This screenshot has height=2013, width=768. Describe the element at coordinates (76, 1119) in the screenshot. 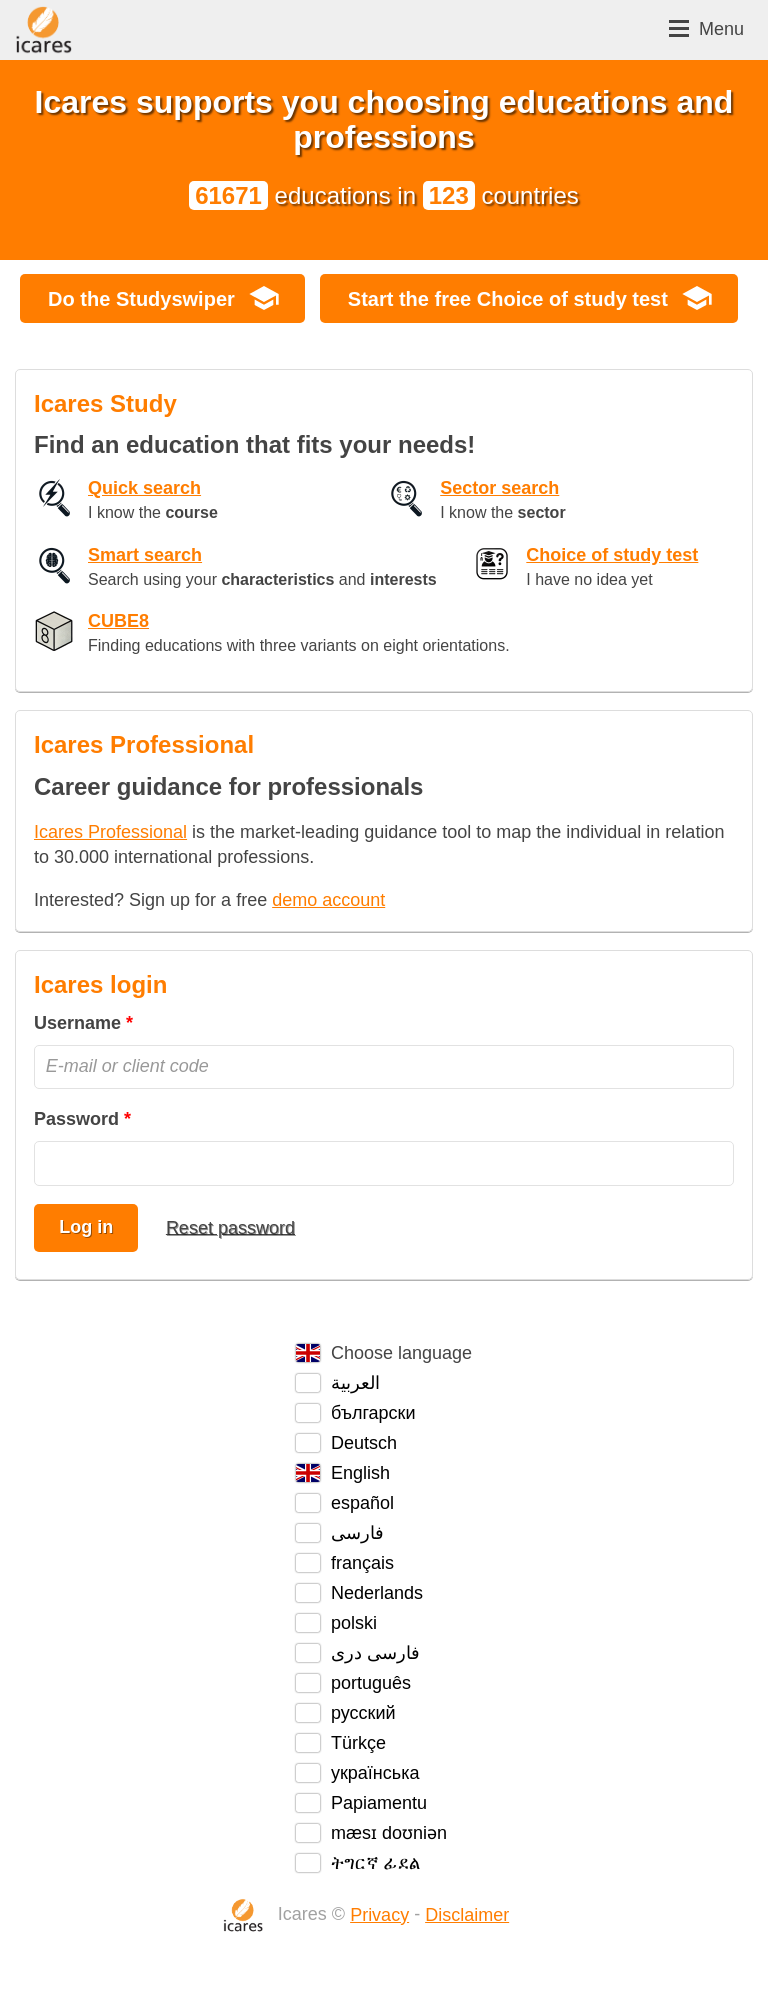

I see `Password` at that location.